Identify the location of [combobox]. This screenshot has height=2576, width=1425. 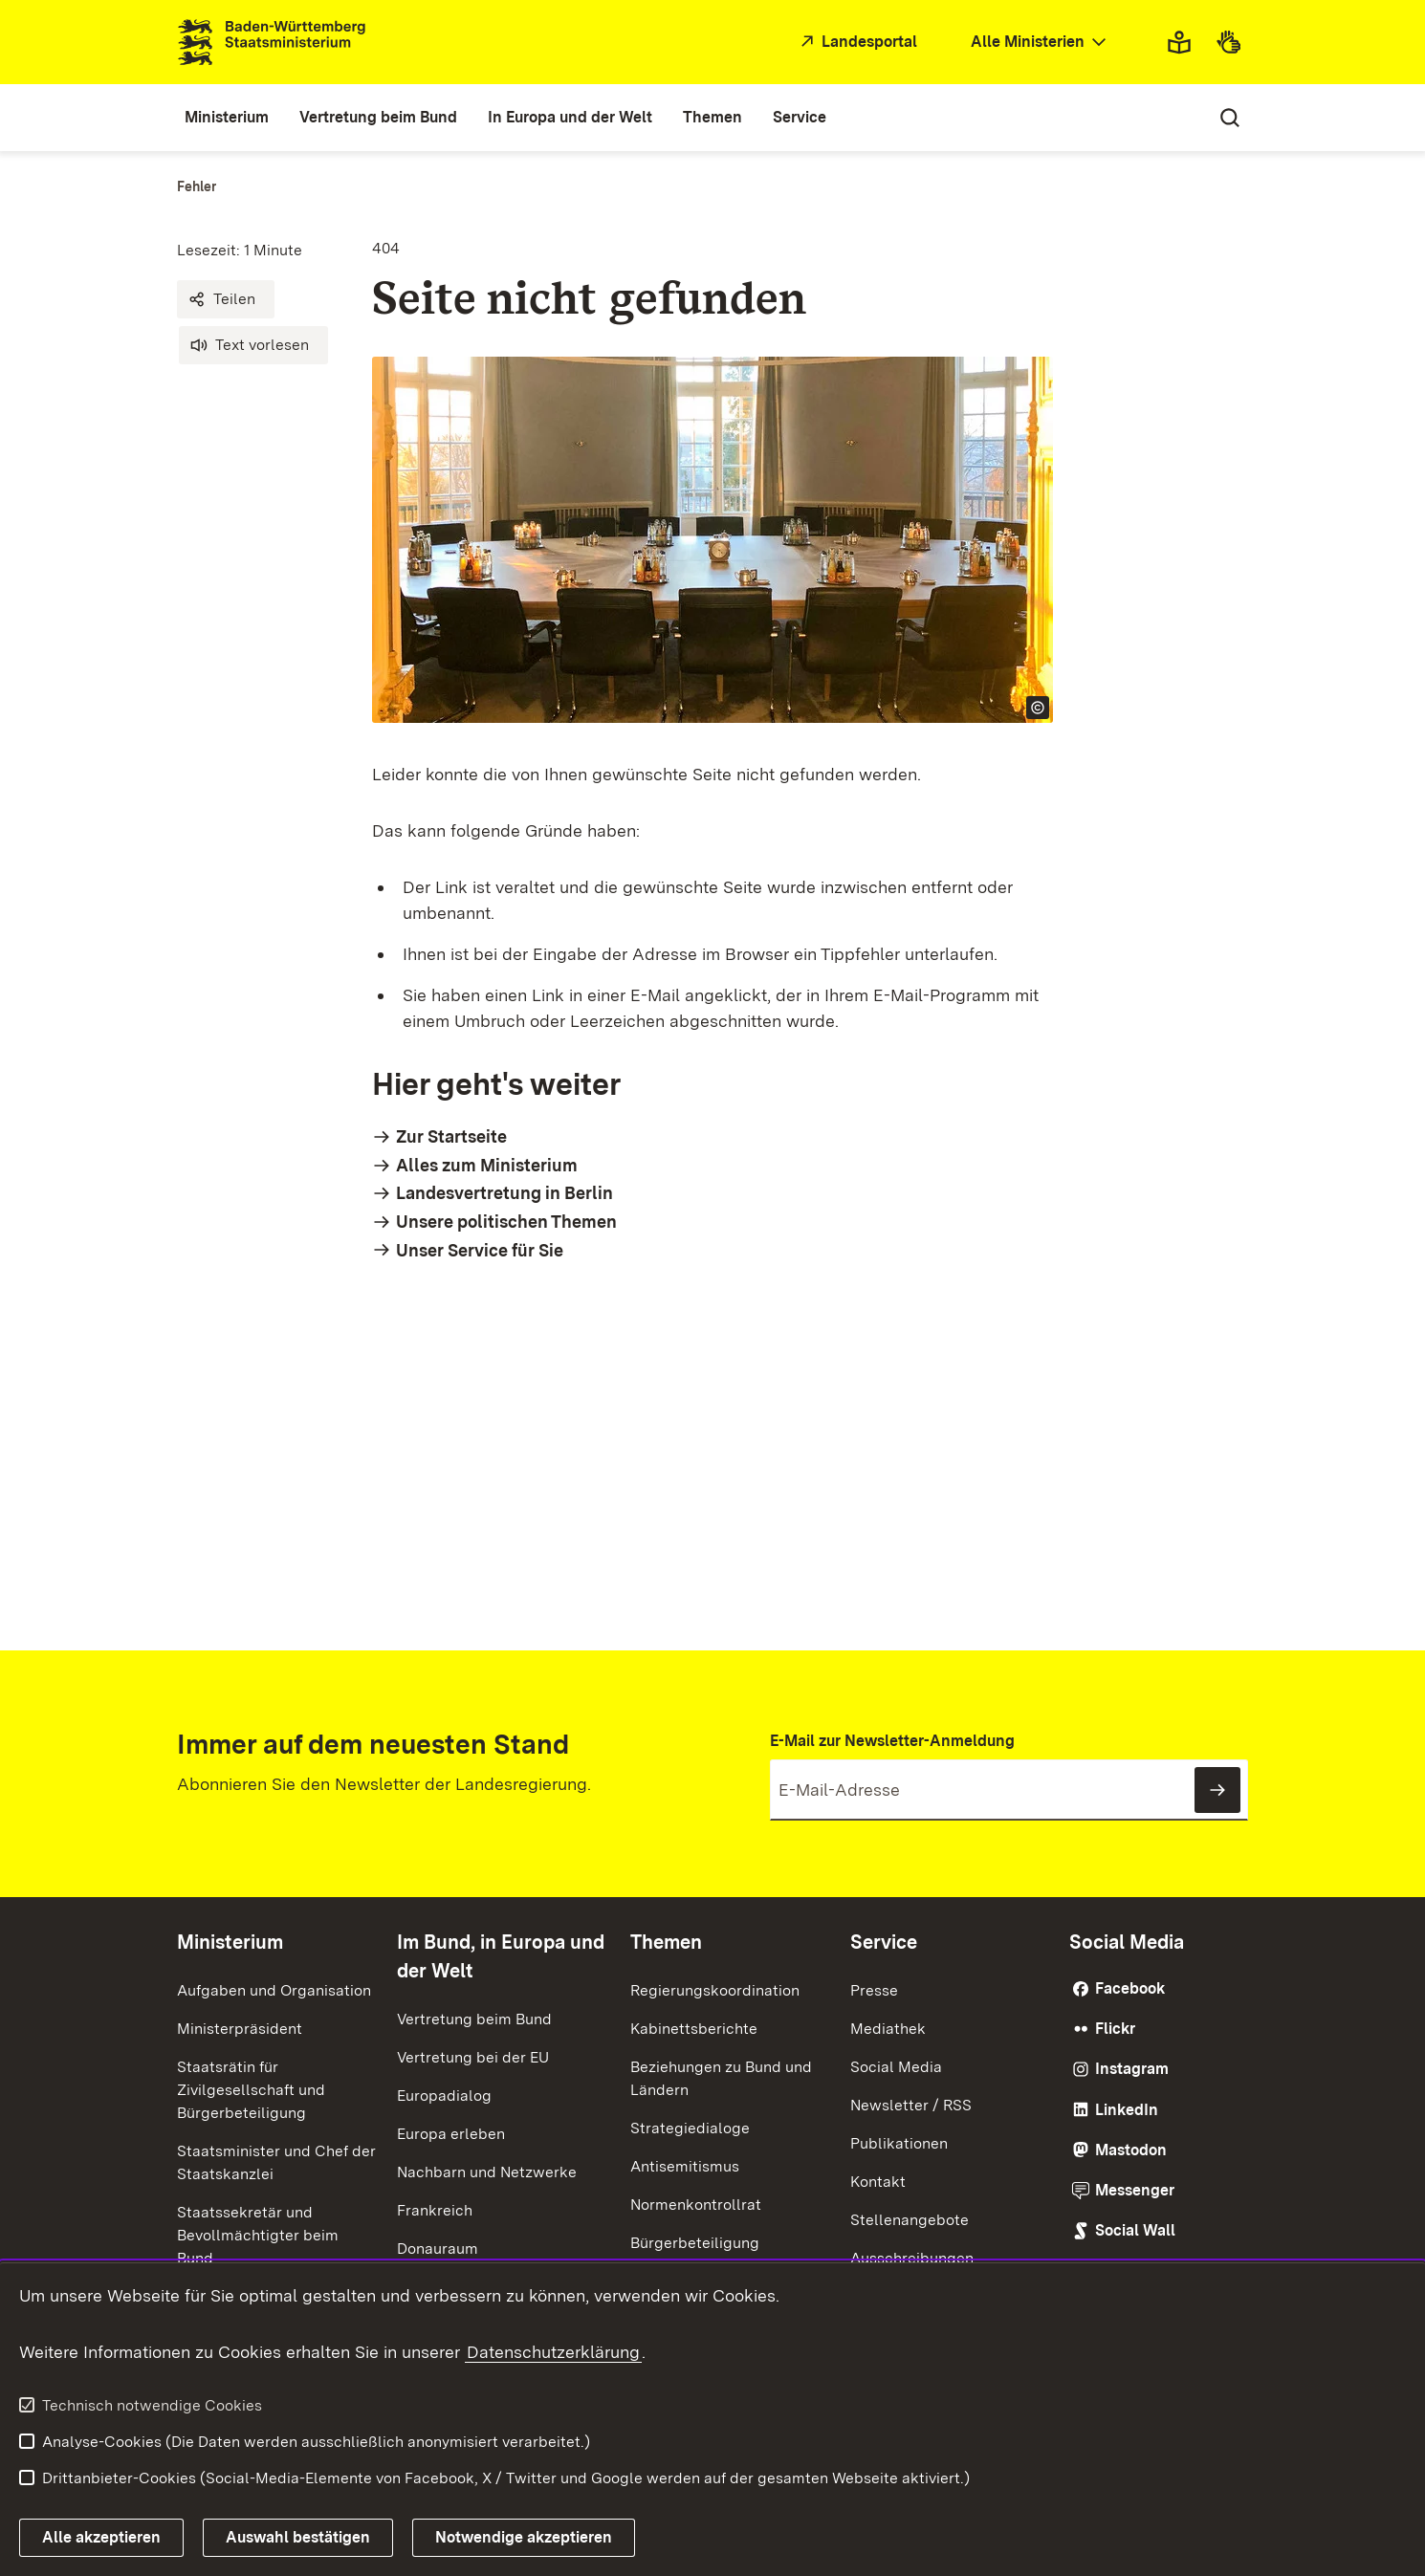
(1040, 42).